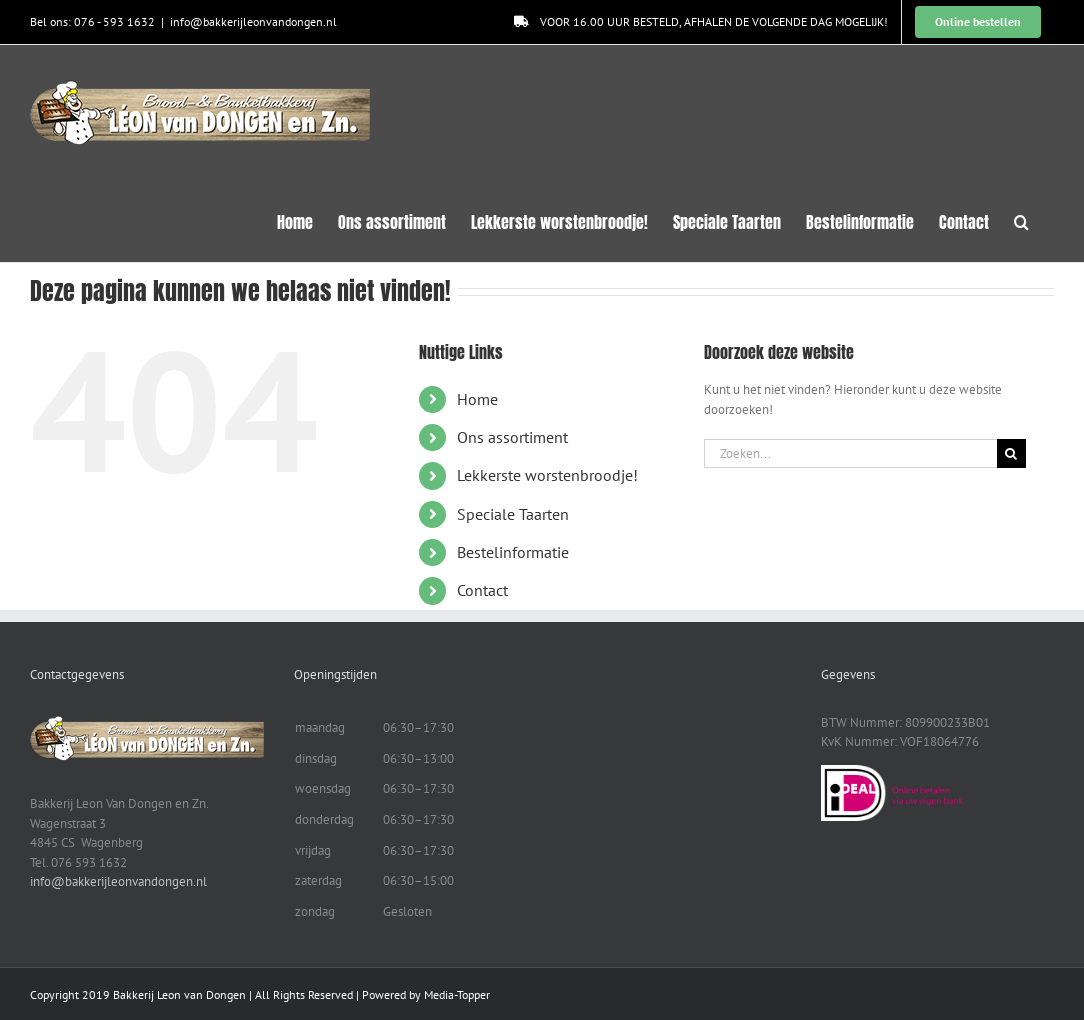 The image size is (1084, 1020). I want to click on [button], so click(1021, 220).